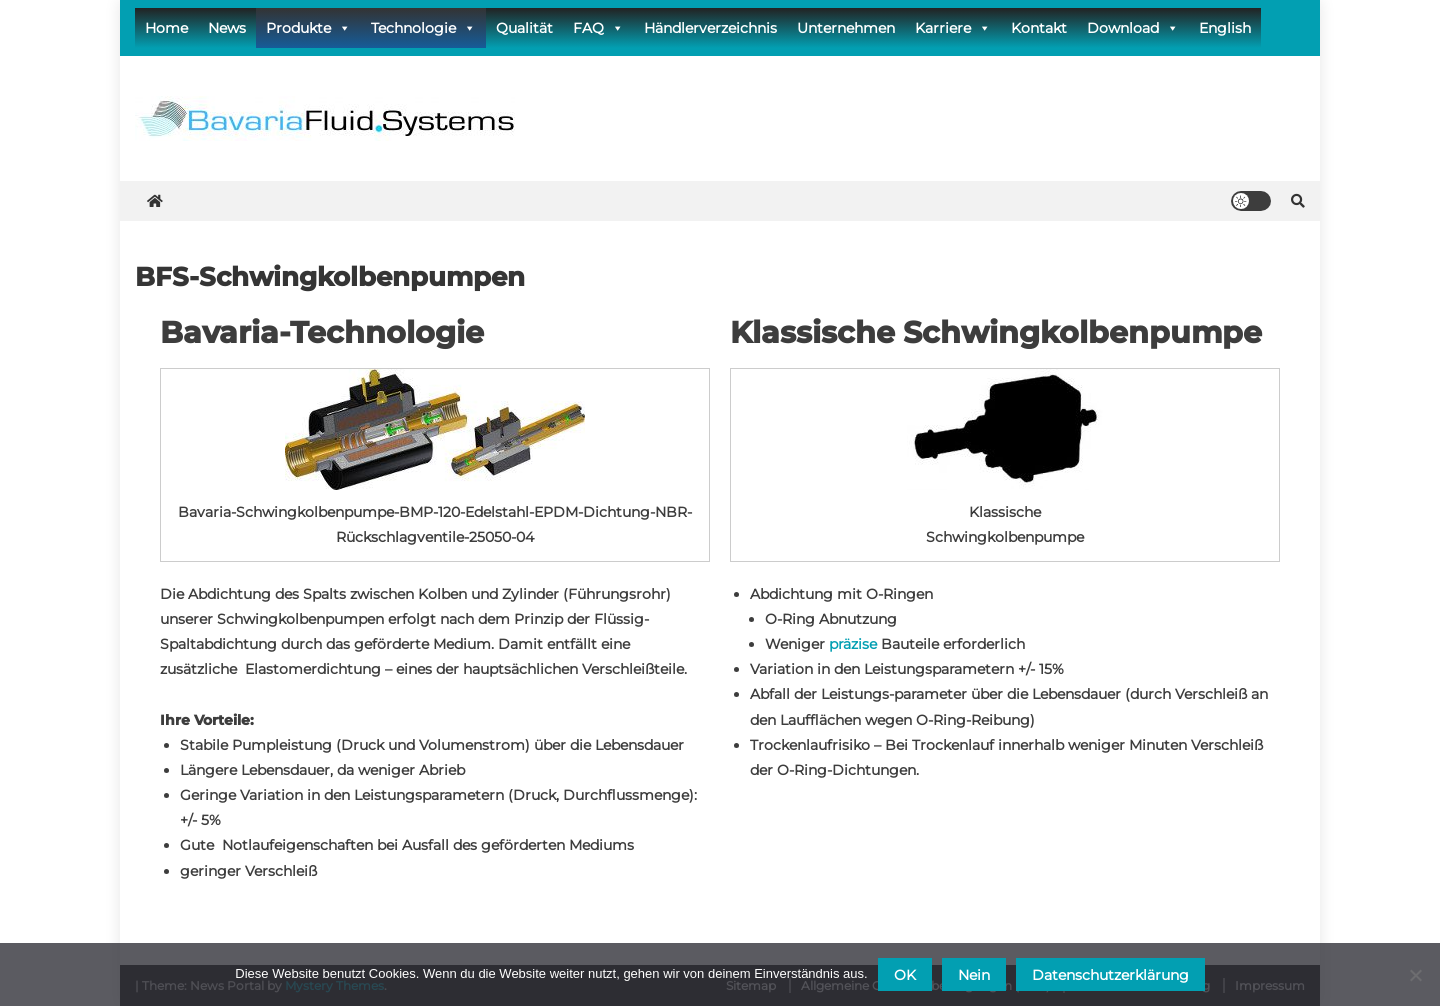 The width and height of the screenshot is (1440, 1006). I want to click on Kontakt, so click(1039, 28).